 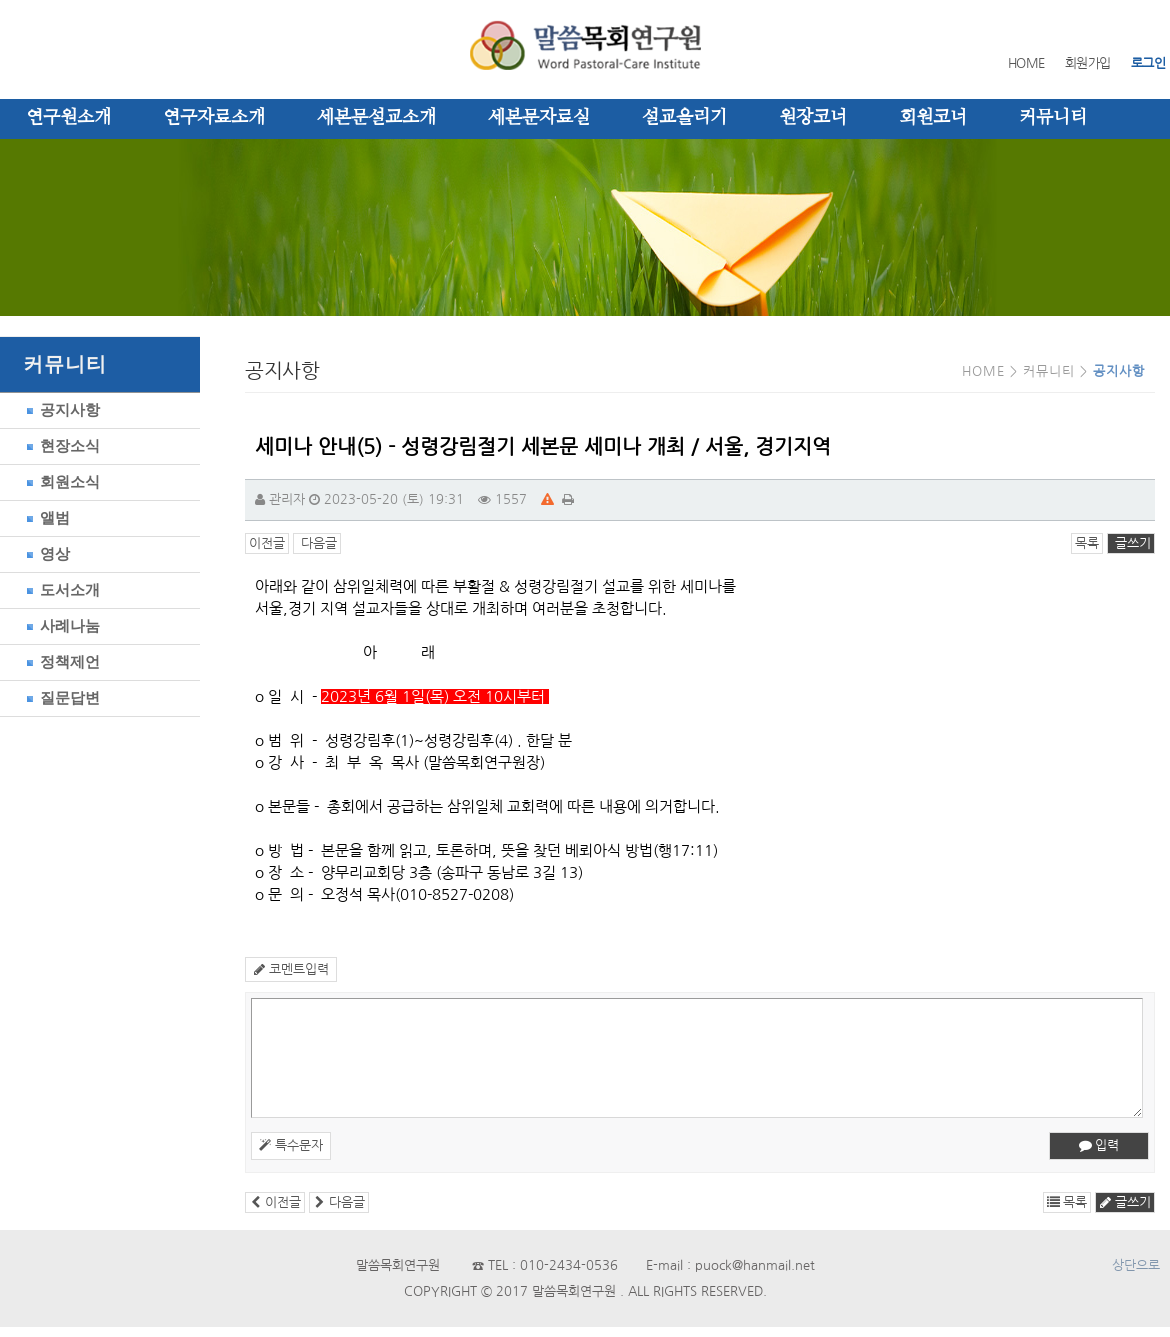 I want to click on 입력, so click(x=1099, y=1145).